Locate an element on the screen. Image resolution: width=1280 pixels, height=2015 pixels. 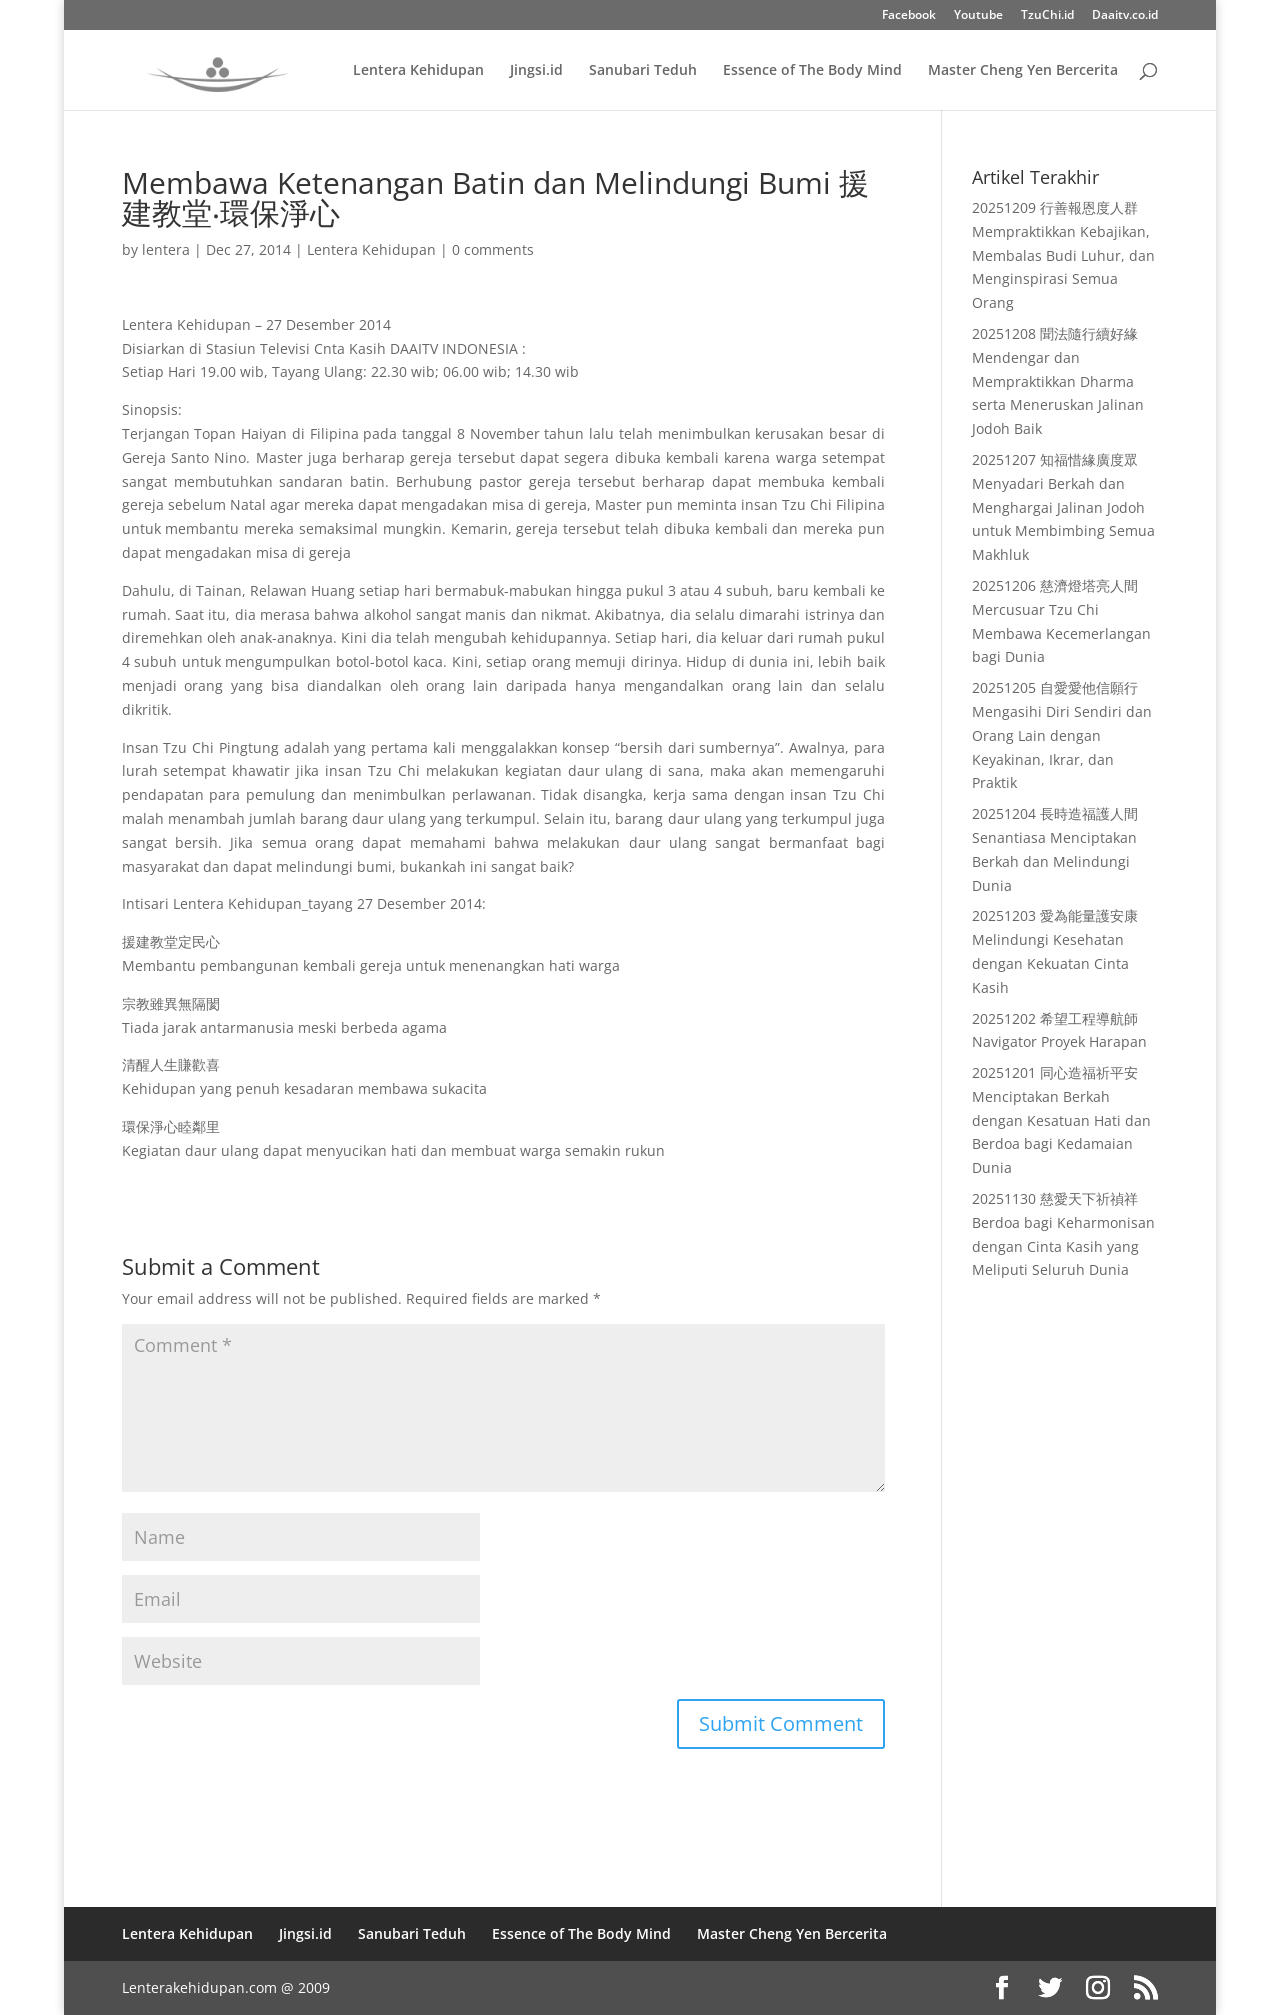
Youtube is located at coordinates (978, 16).